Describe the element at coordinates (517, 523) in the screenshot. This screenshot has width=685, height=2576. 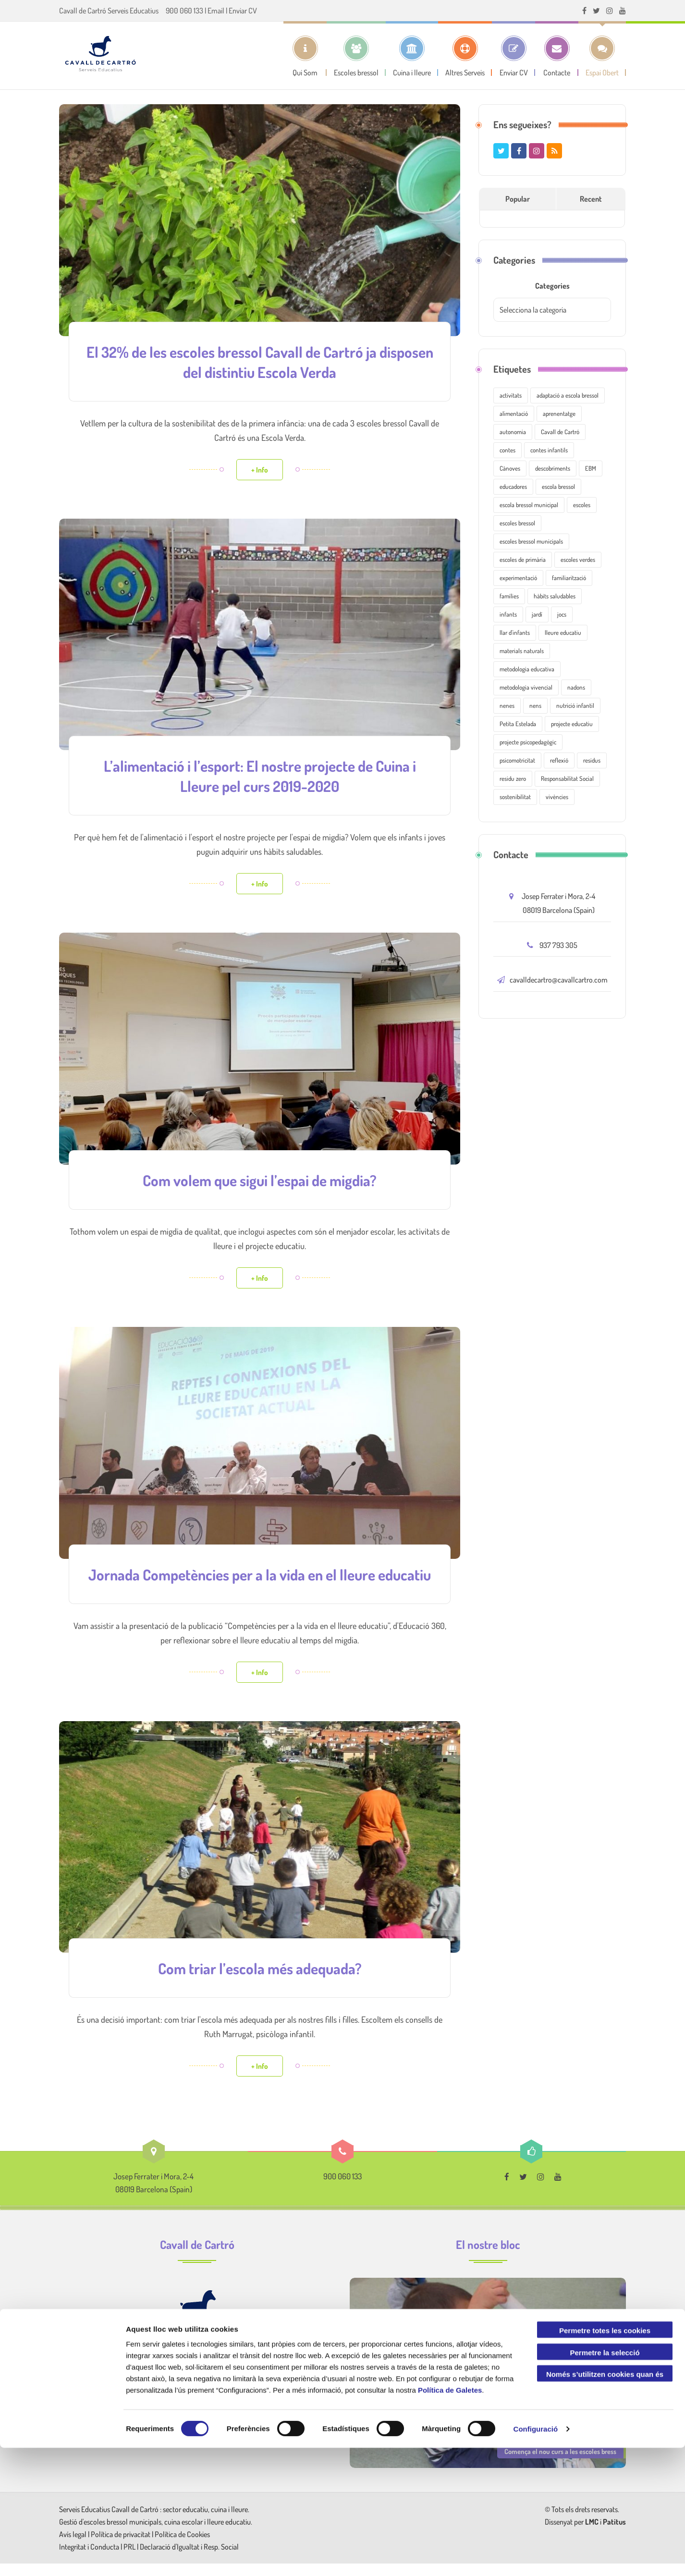
I see `escoles bressol` at that location.